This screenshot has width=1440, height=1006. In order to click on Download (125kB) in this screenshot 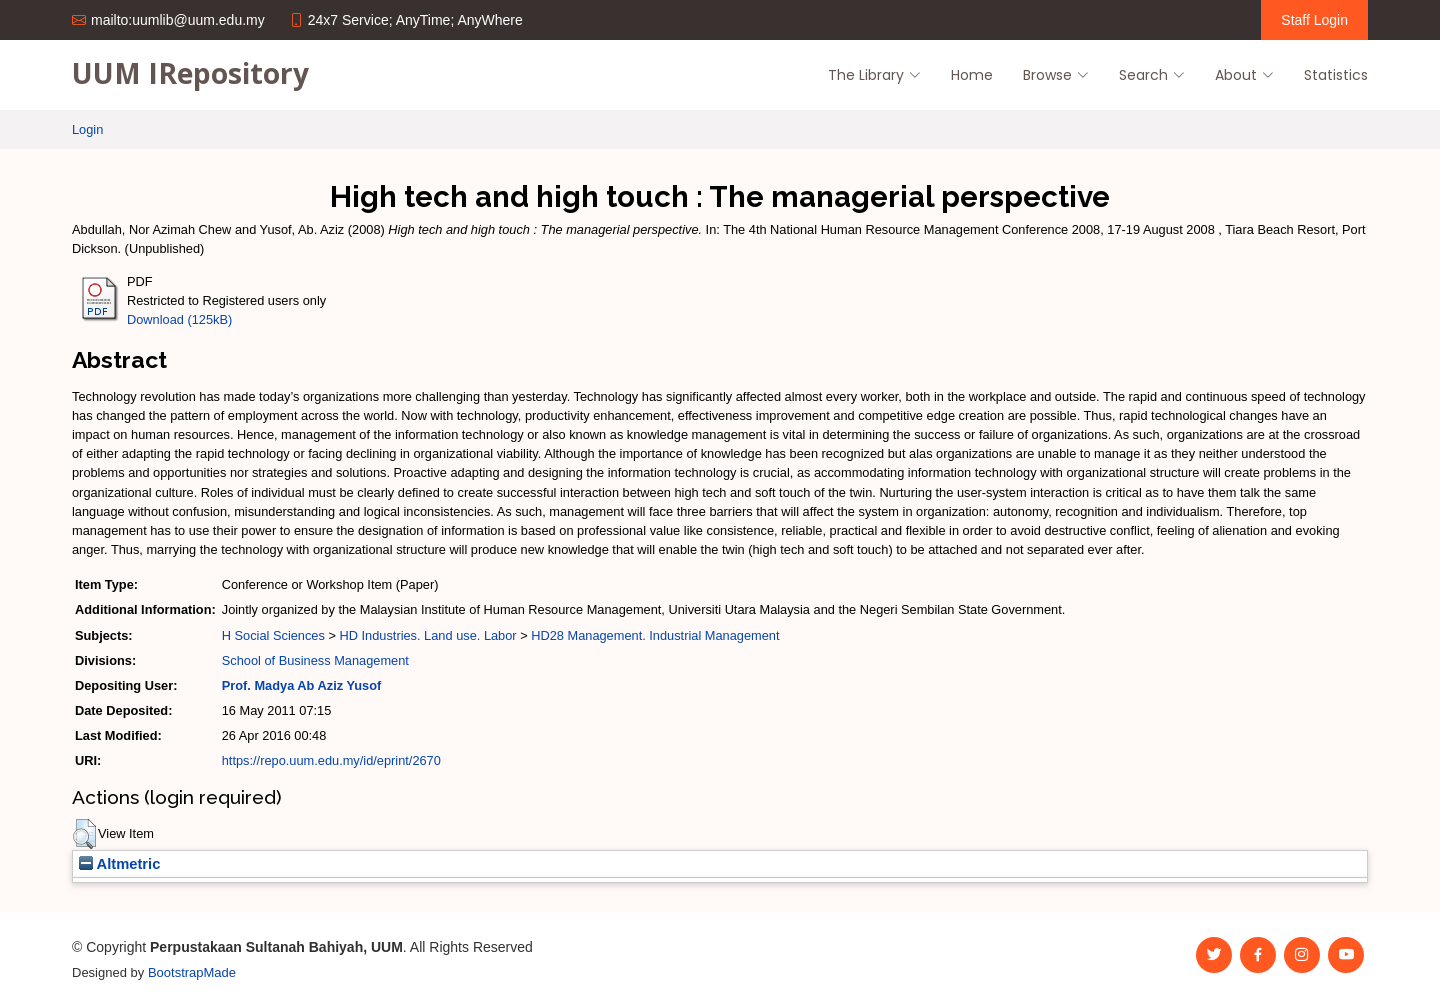, I will do `click(179, 319)`.